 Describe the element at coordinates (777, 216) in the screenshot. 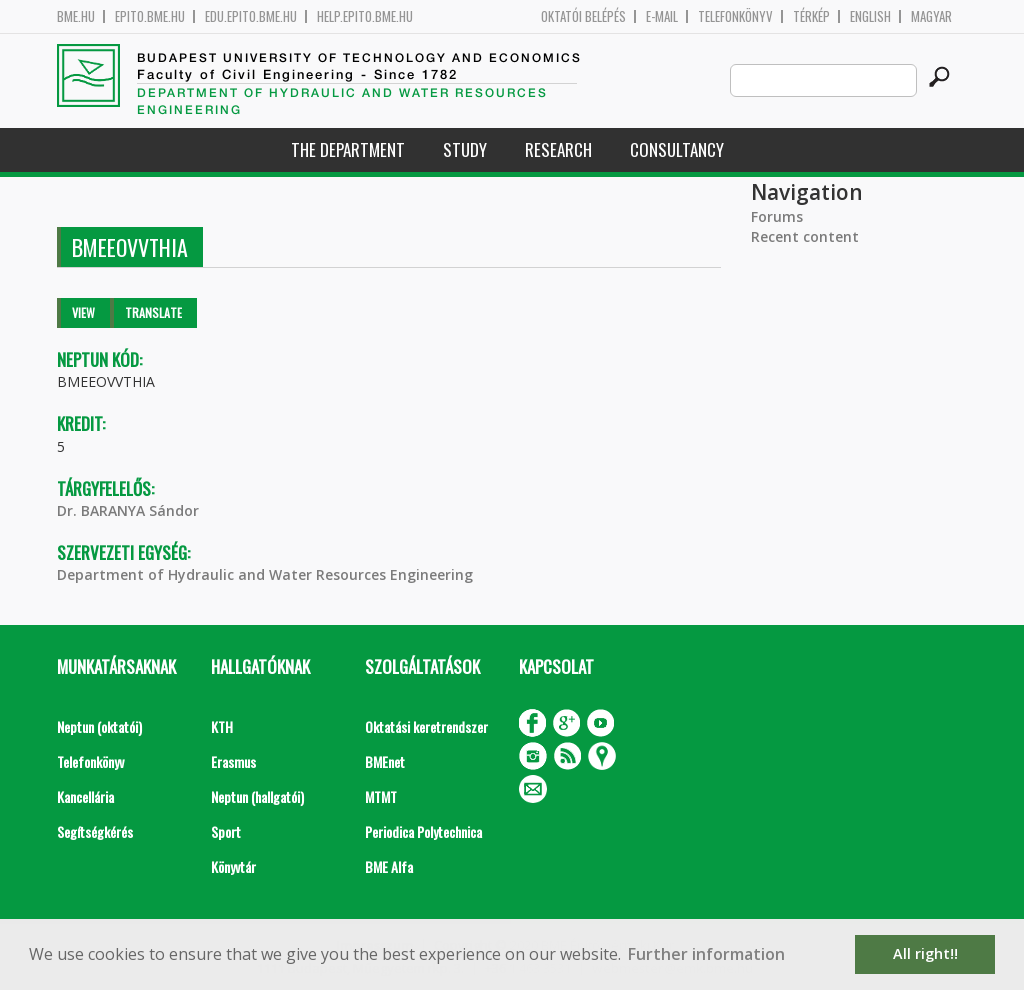

I see `Forums` at that location.